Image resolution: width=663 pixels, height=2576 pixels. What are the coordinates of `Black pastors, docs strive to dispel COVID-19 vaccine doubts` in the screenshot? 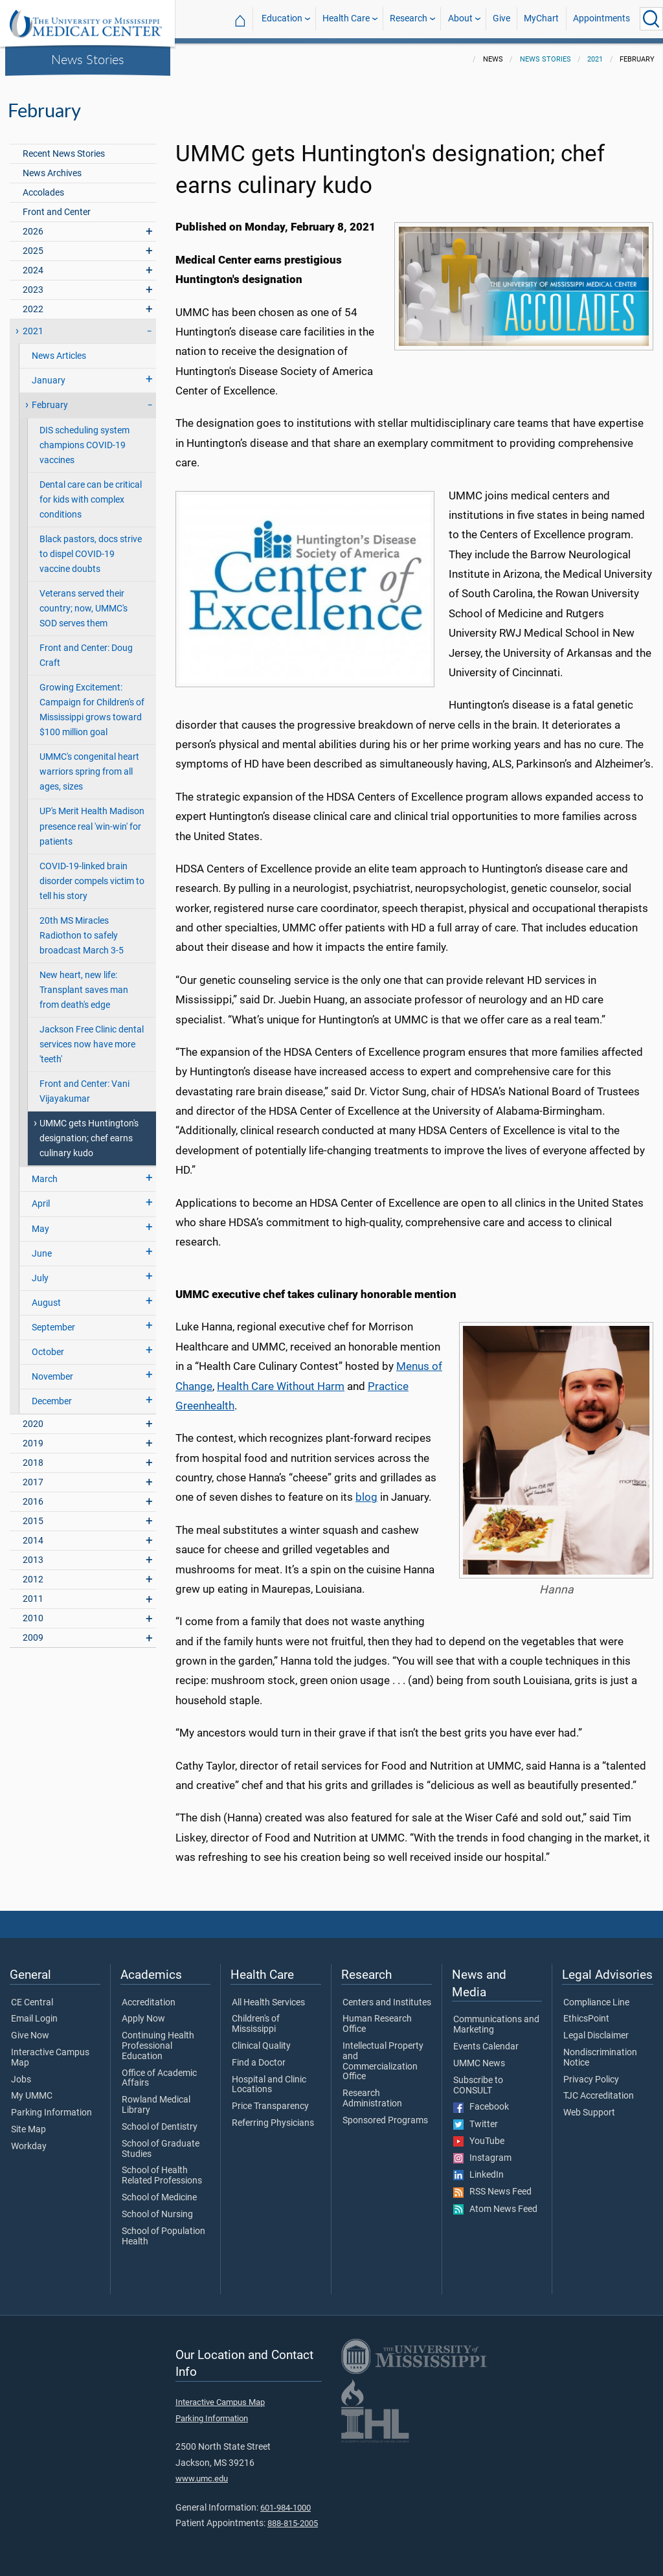 It's located at (90, 554).